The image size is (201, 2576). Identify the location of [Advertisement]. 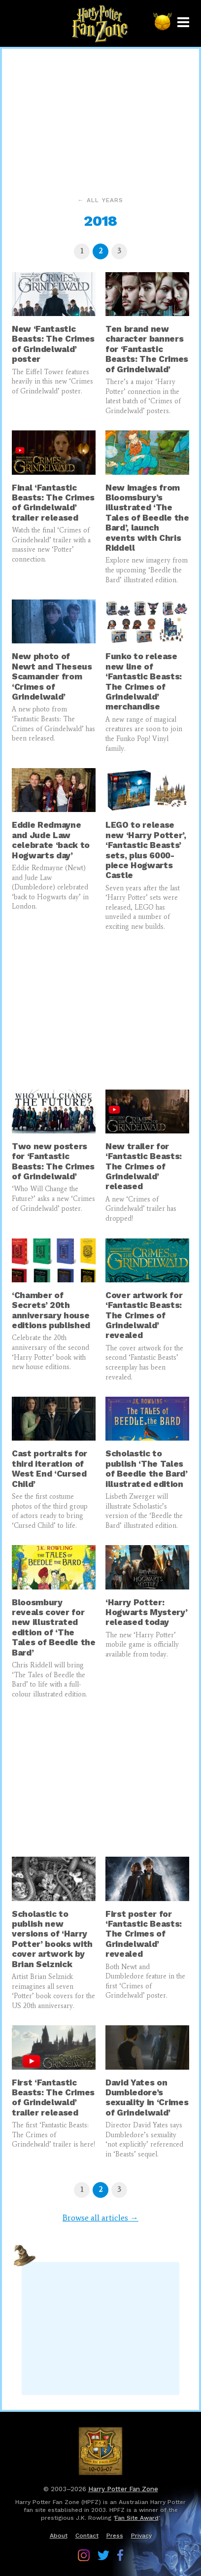
(100, 120).